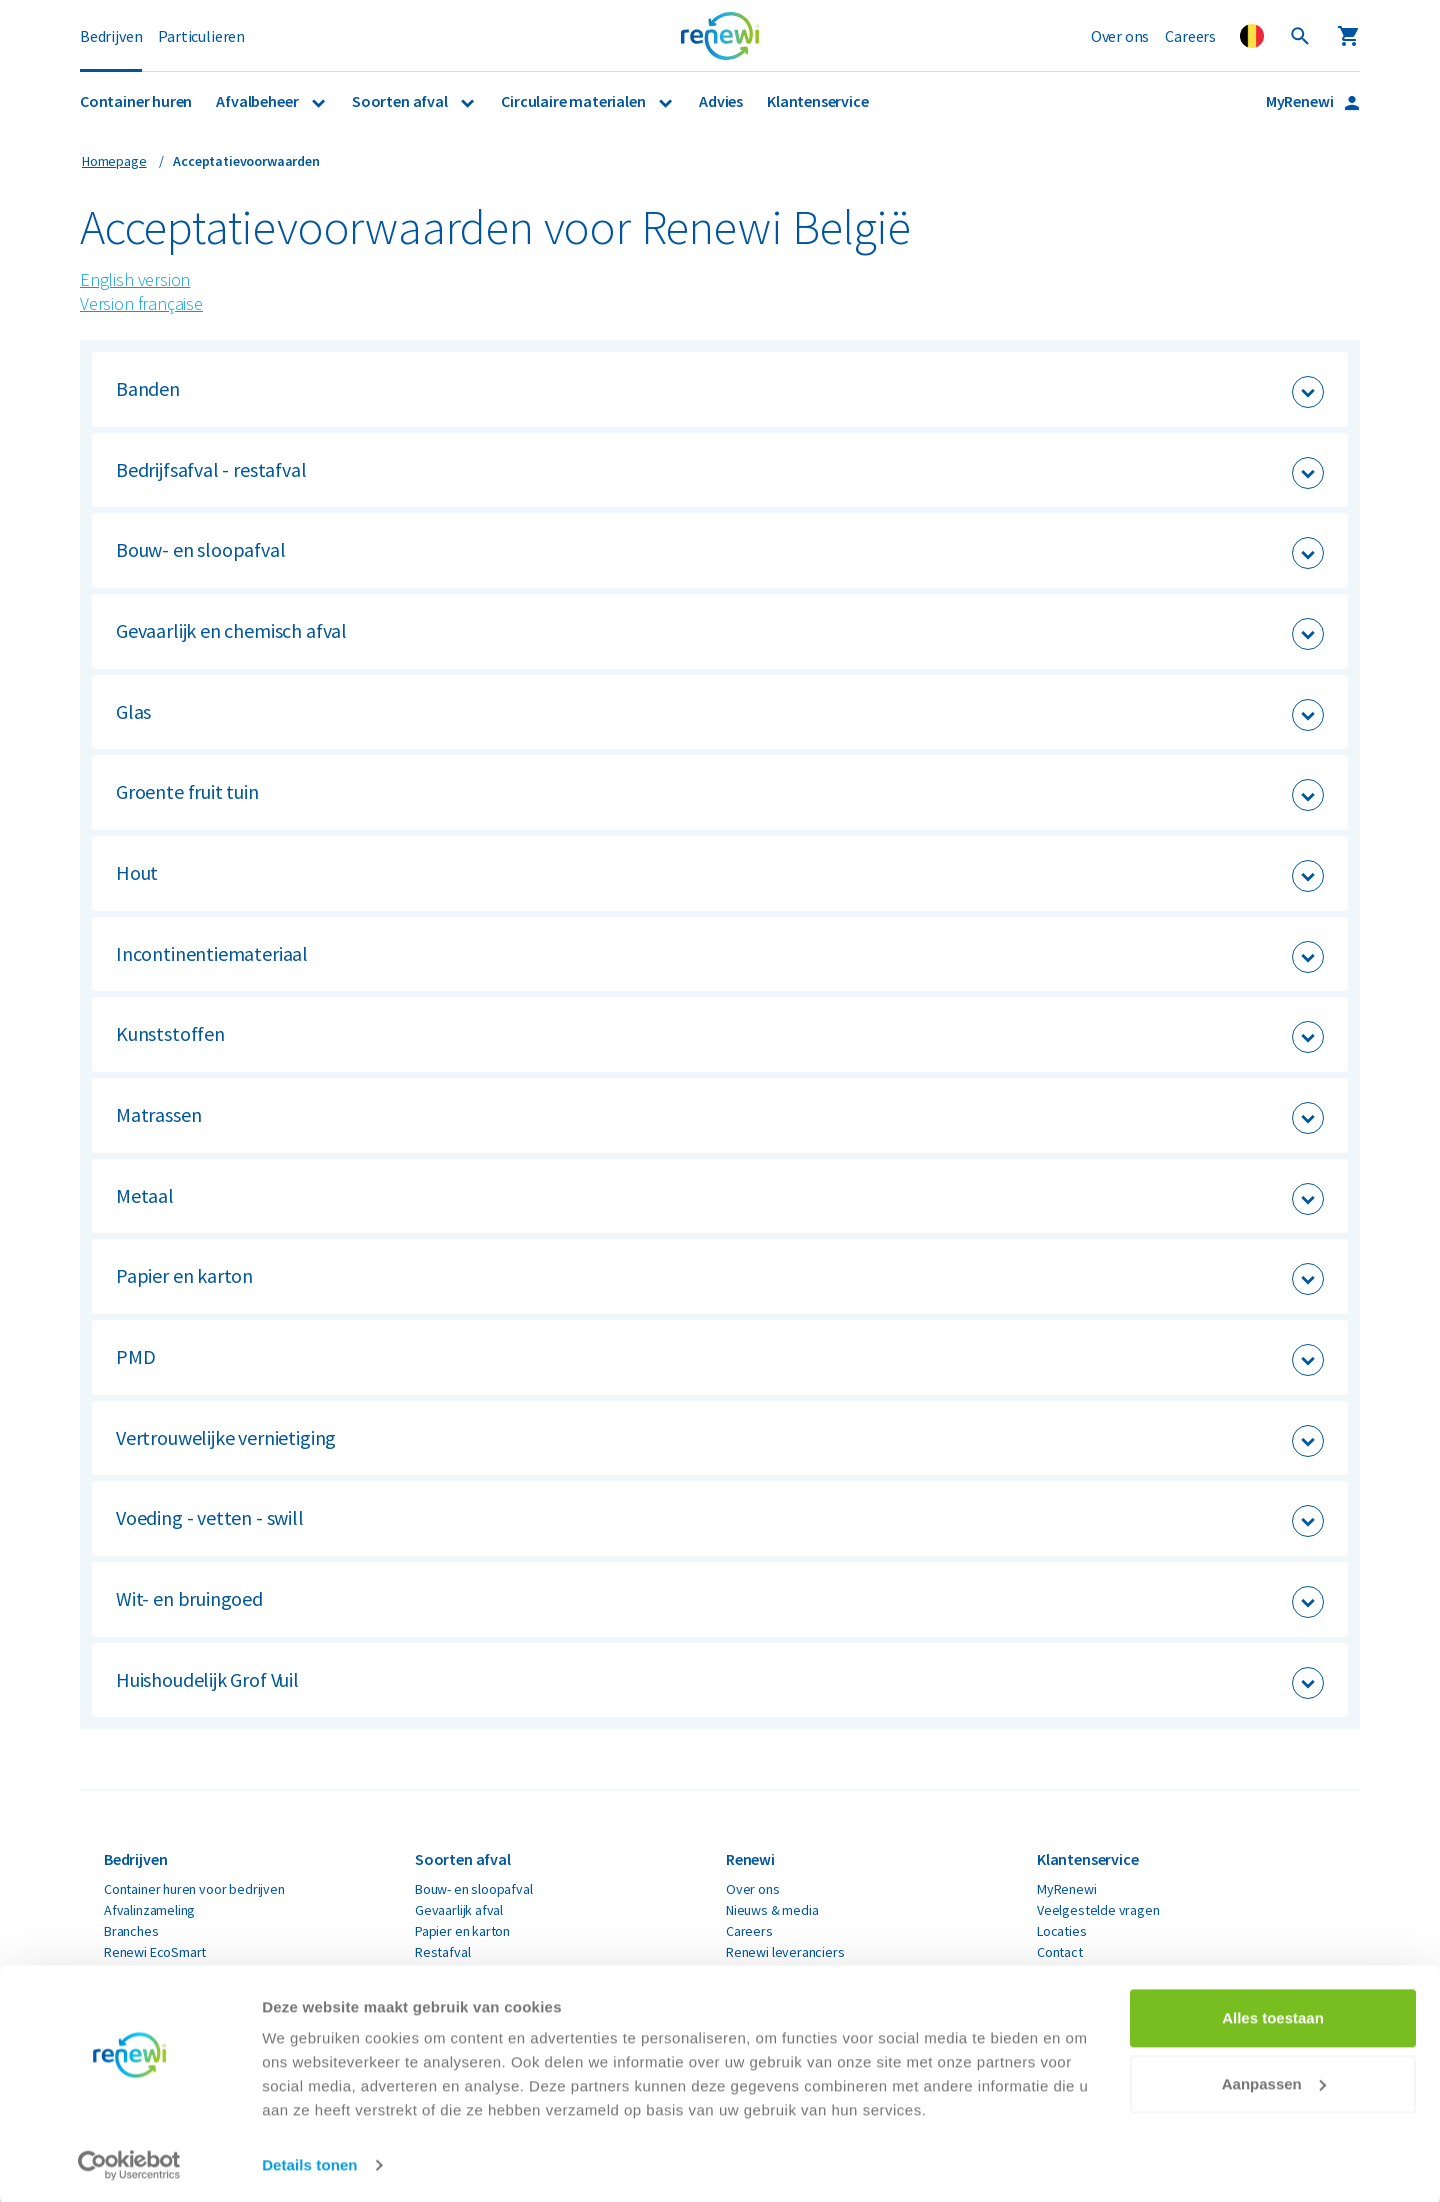  Describe the element at coordinates (721, 101) in the screenshot. I see `Advies` at that location.